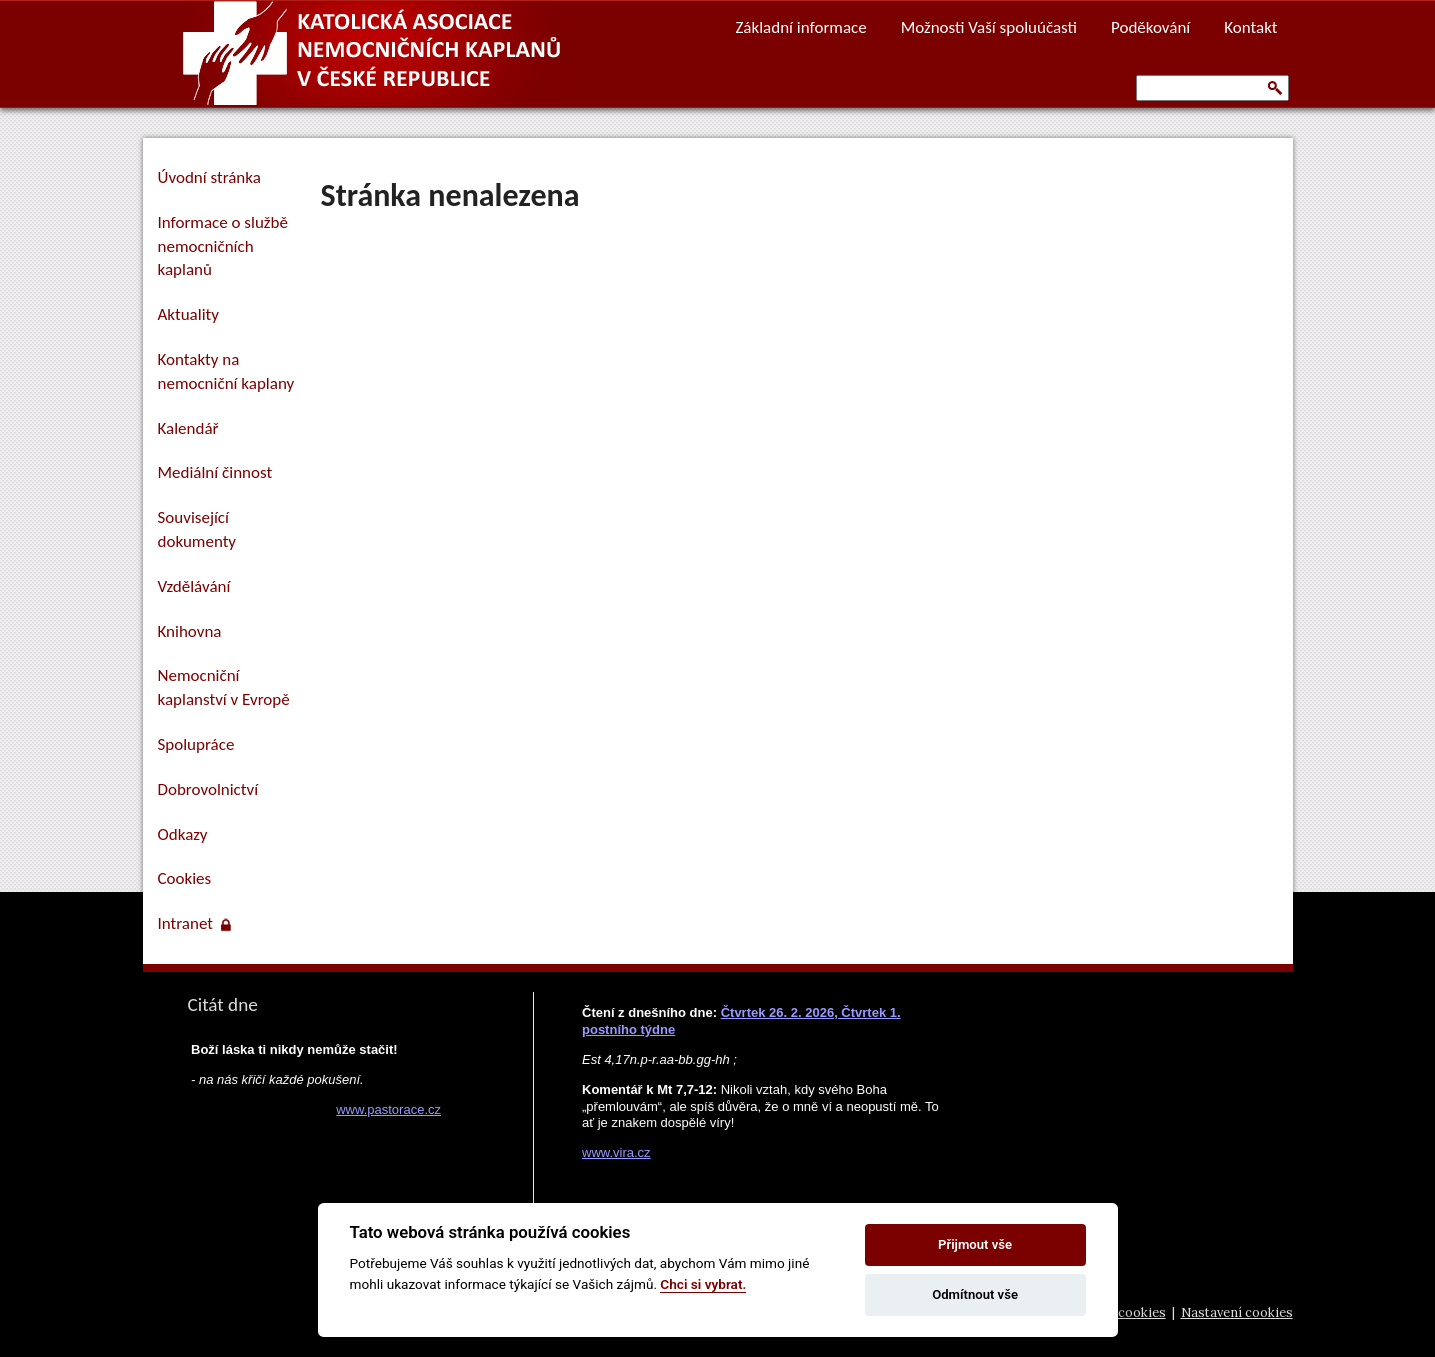 This screenshot has width=1435, height=1357. What do you see at coordinates (800, 27) in the screenshot?
I see `Základní informace` at bounding box center [800, 27].